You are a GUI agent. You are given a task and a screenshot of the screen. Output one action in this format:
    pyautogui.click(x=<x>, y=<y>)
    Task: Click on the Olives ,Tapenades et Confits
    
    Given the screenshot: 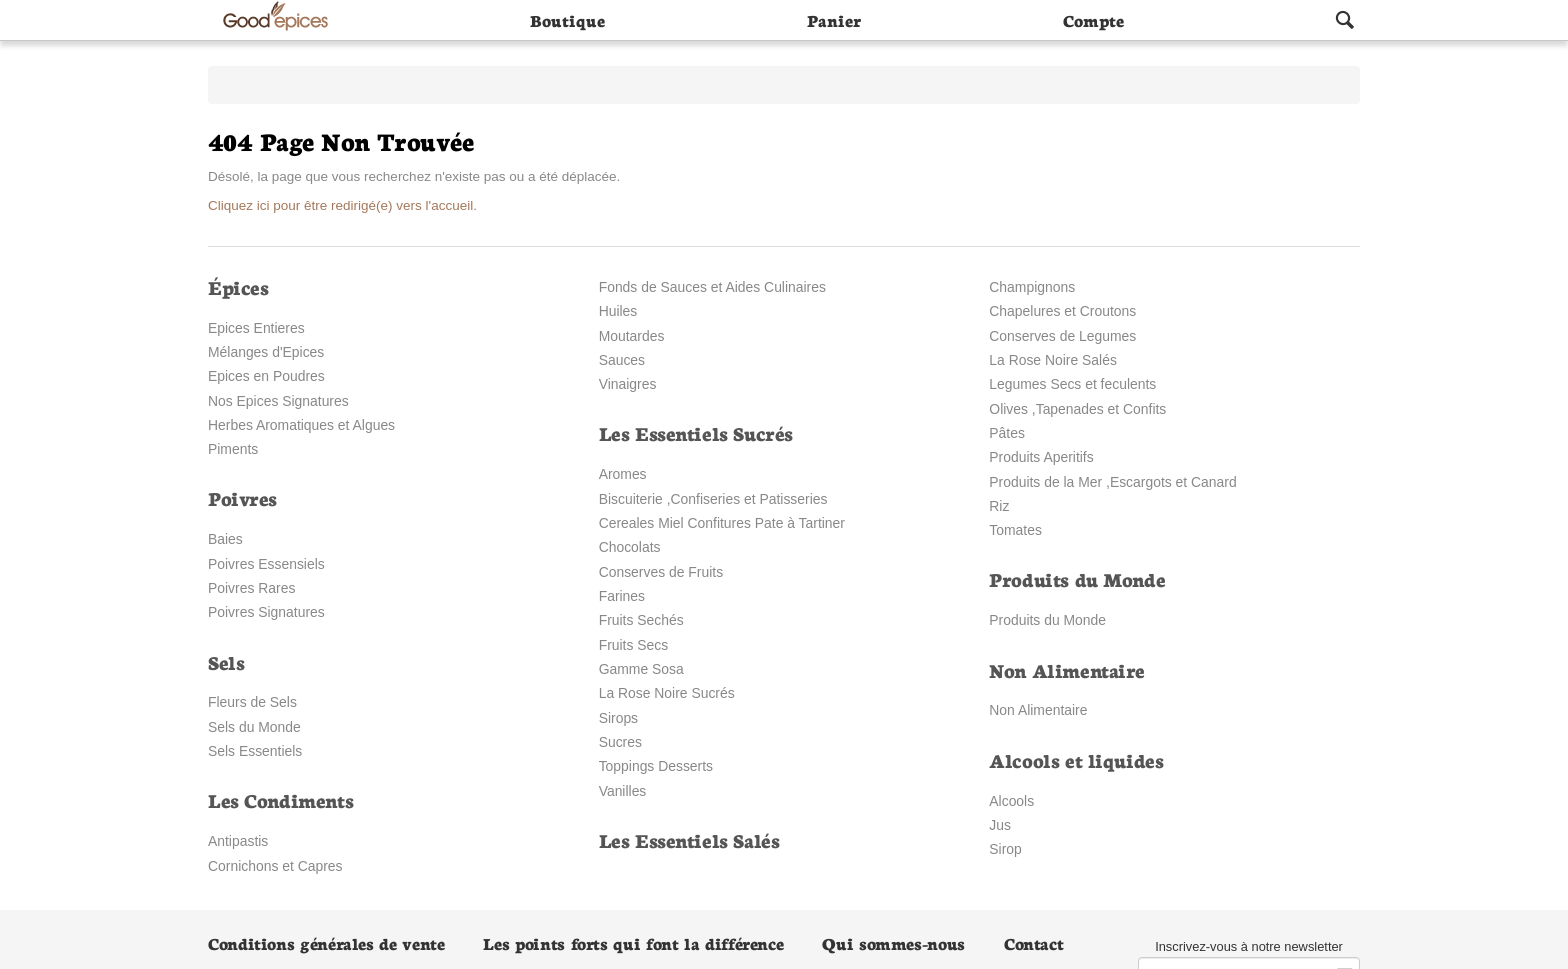 What is the action you would take?
    pyautogui.click(x=1077, y=409)
    